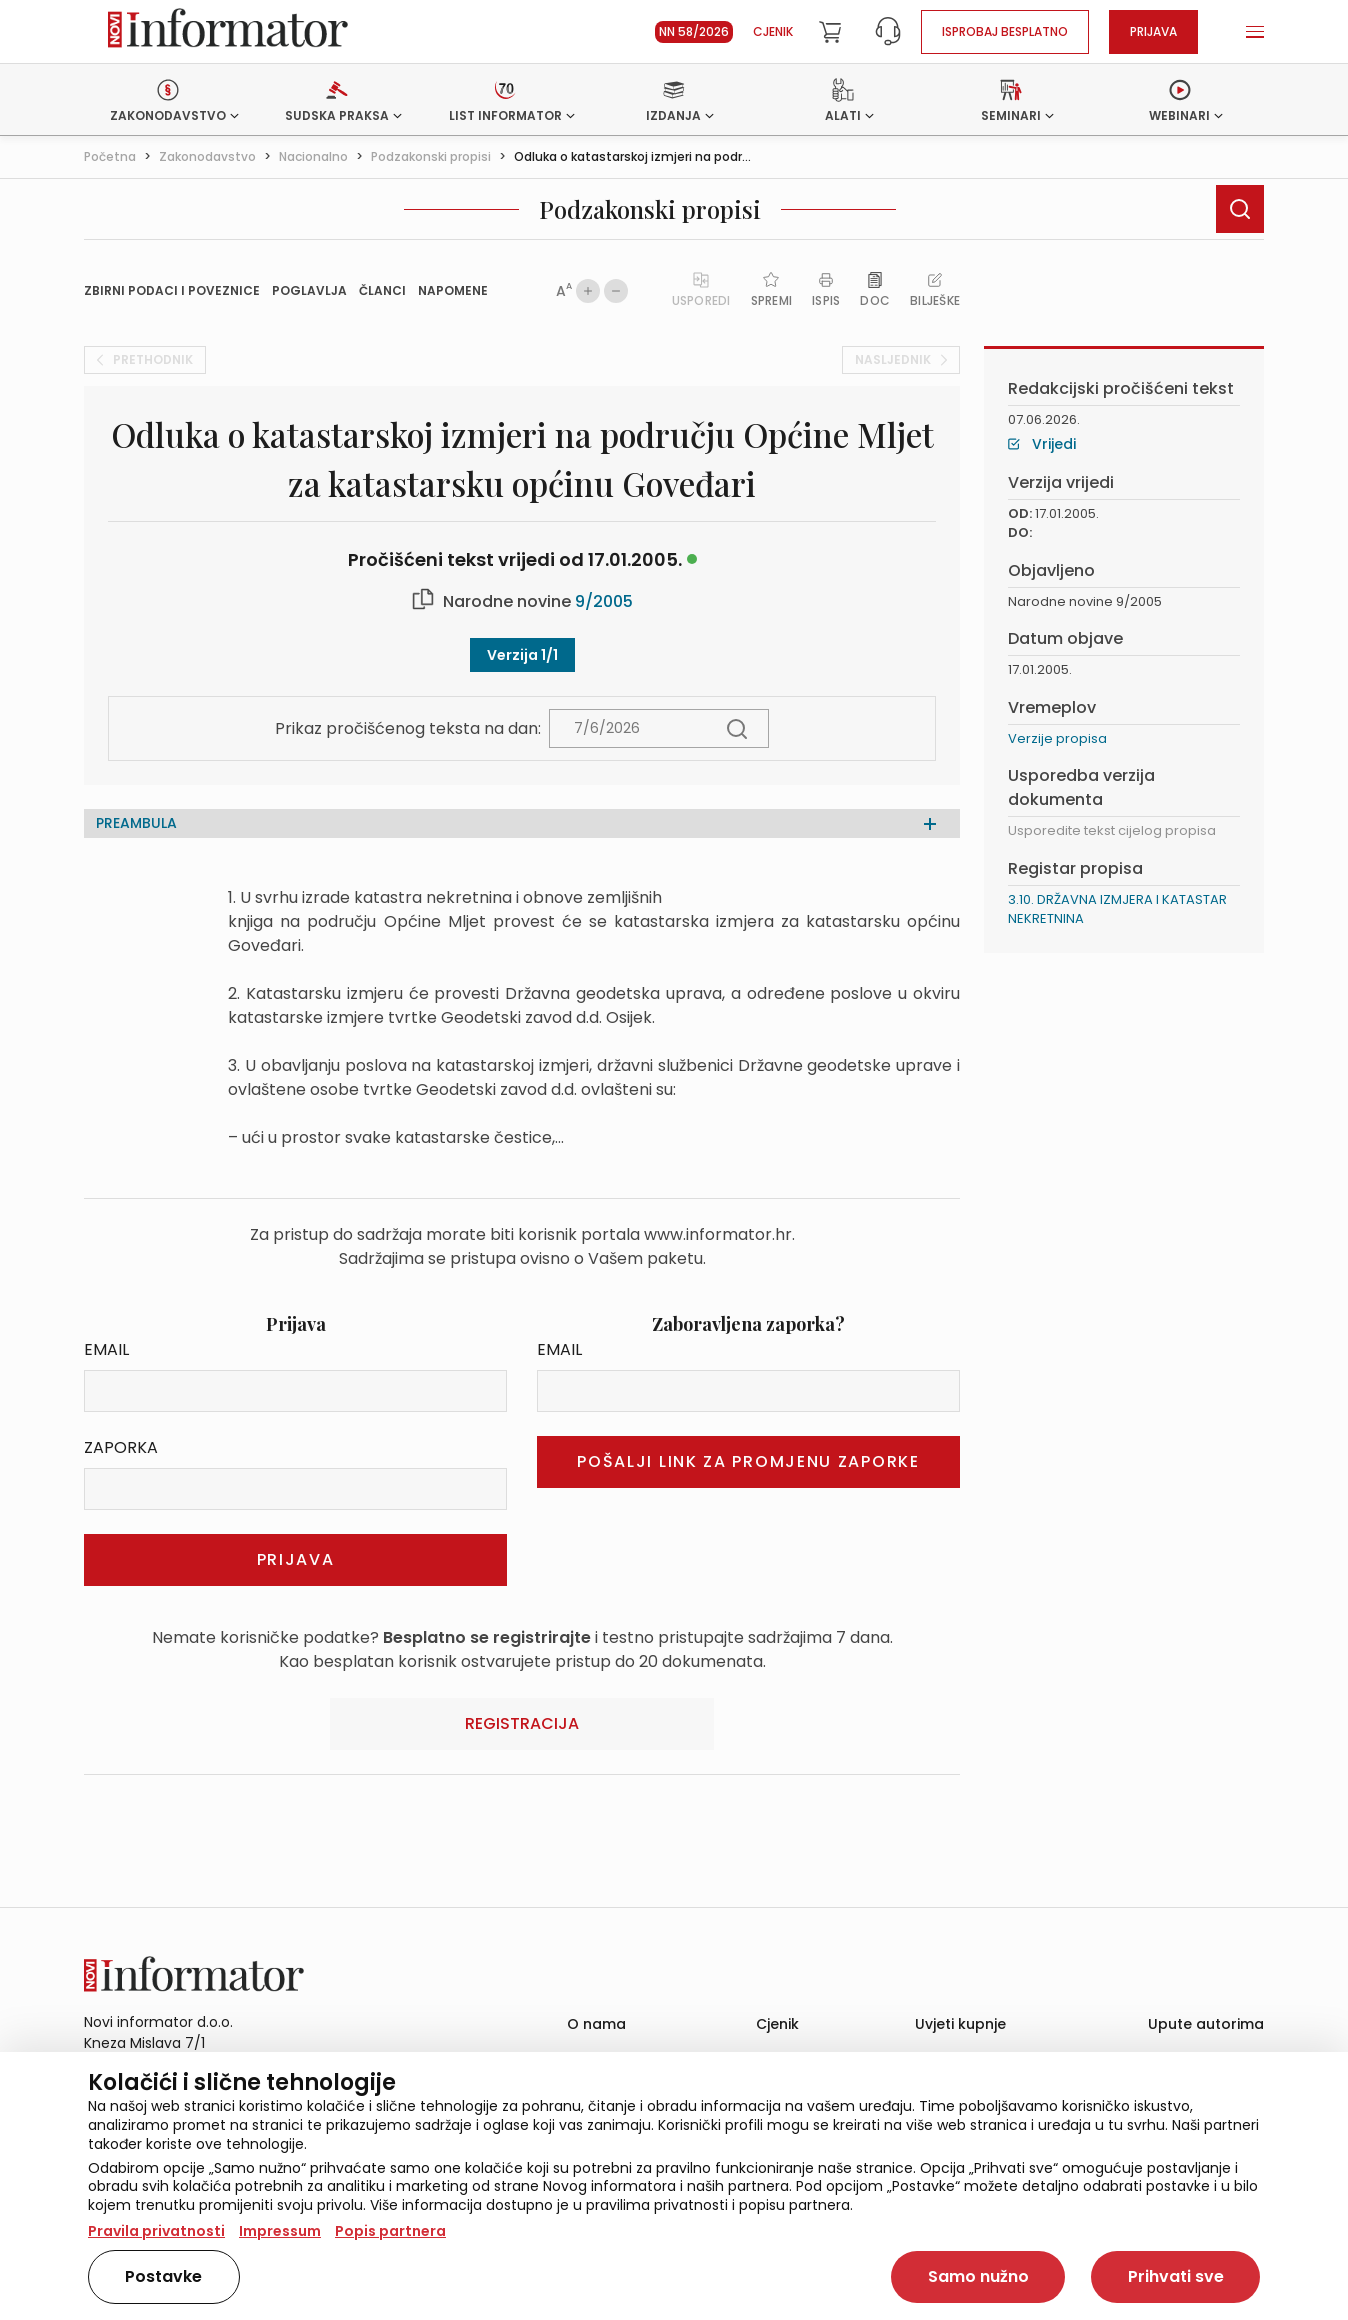 The width and height of the screenshot is (1348, 2320). I want to click on Popis partnera, so click(390, 2231).